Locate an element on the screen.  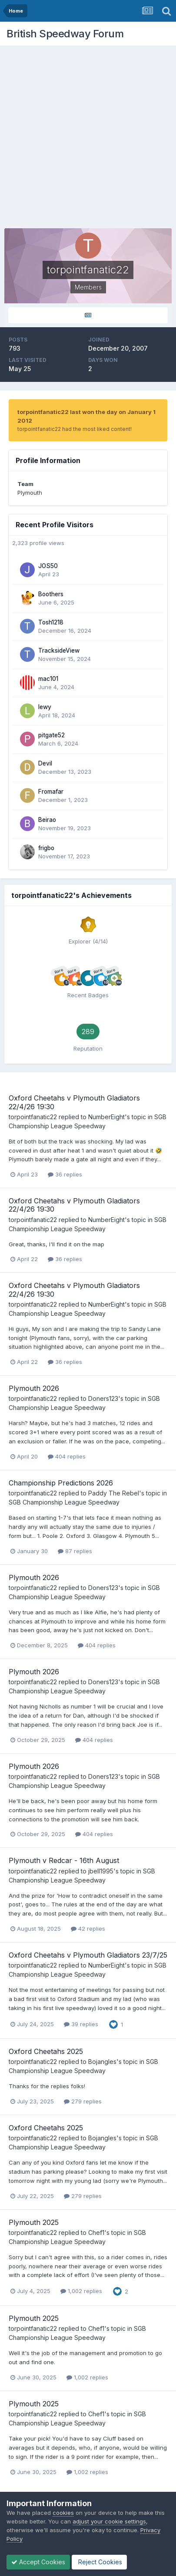
TracksideView is located at coordinates (59, 650).